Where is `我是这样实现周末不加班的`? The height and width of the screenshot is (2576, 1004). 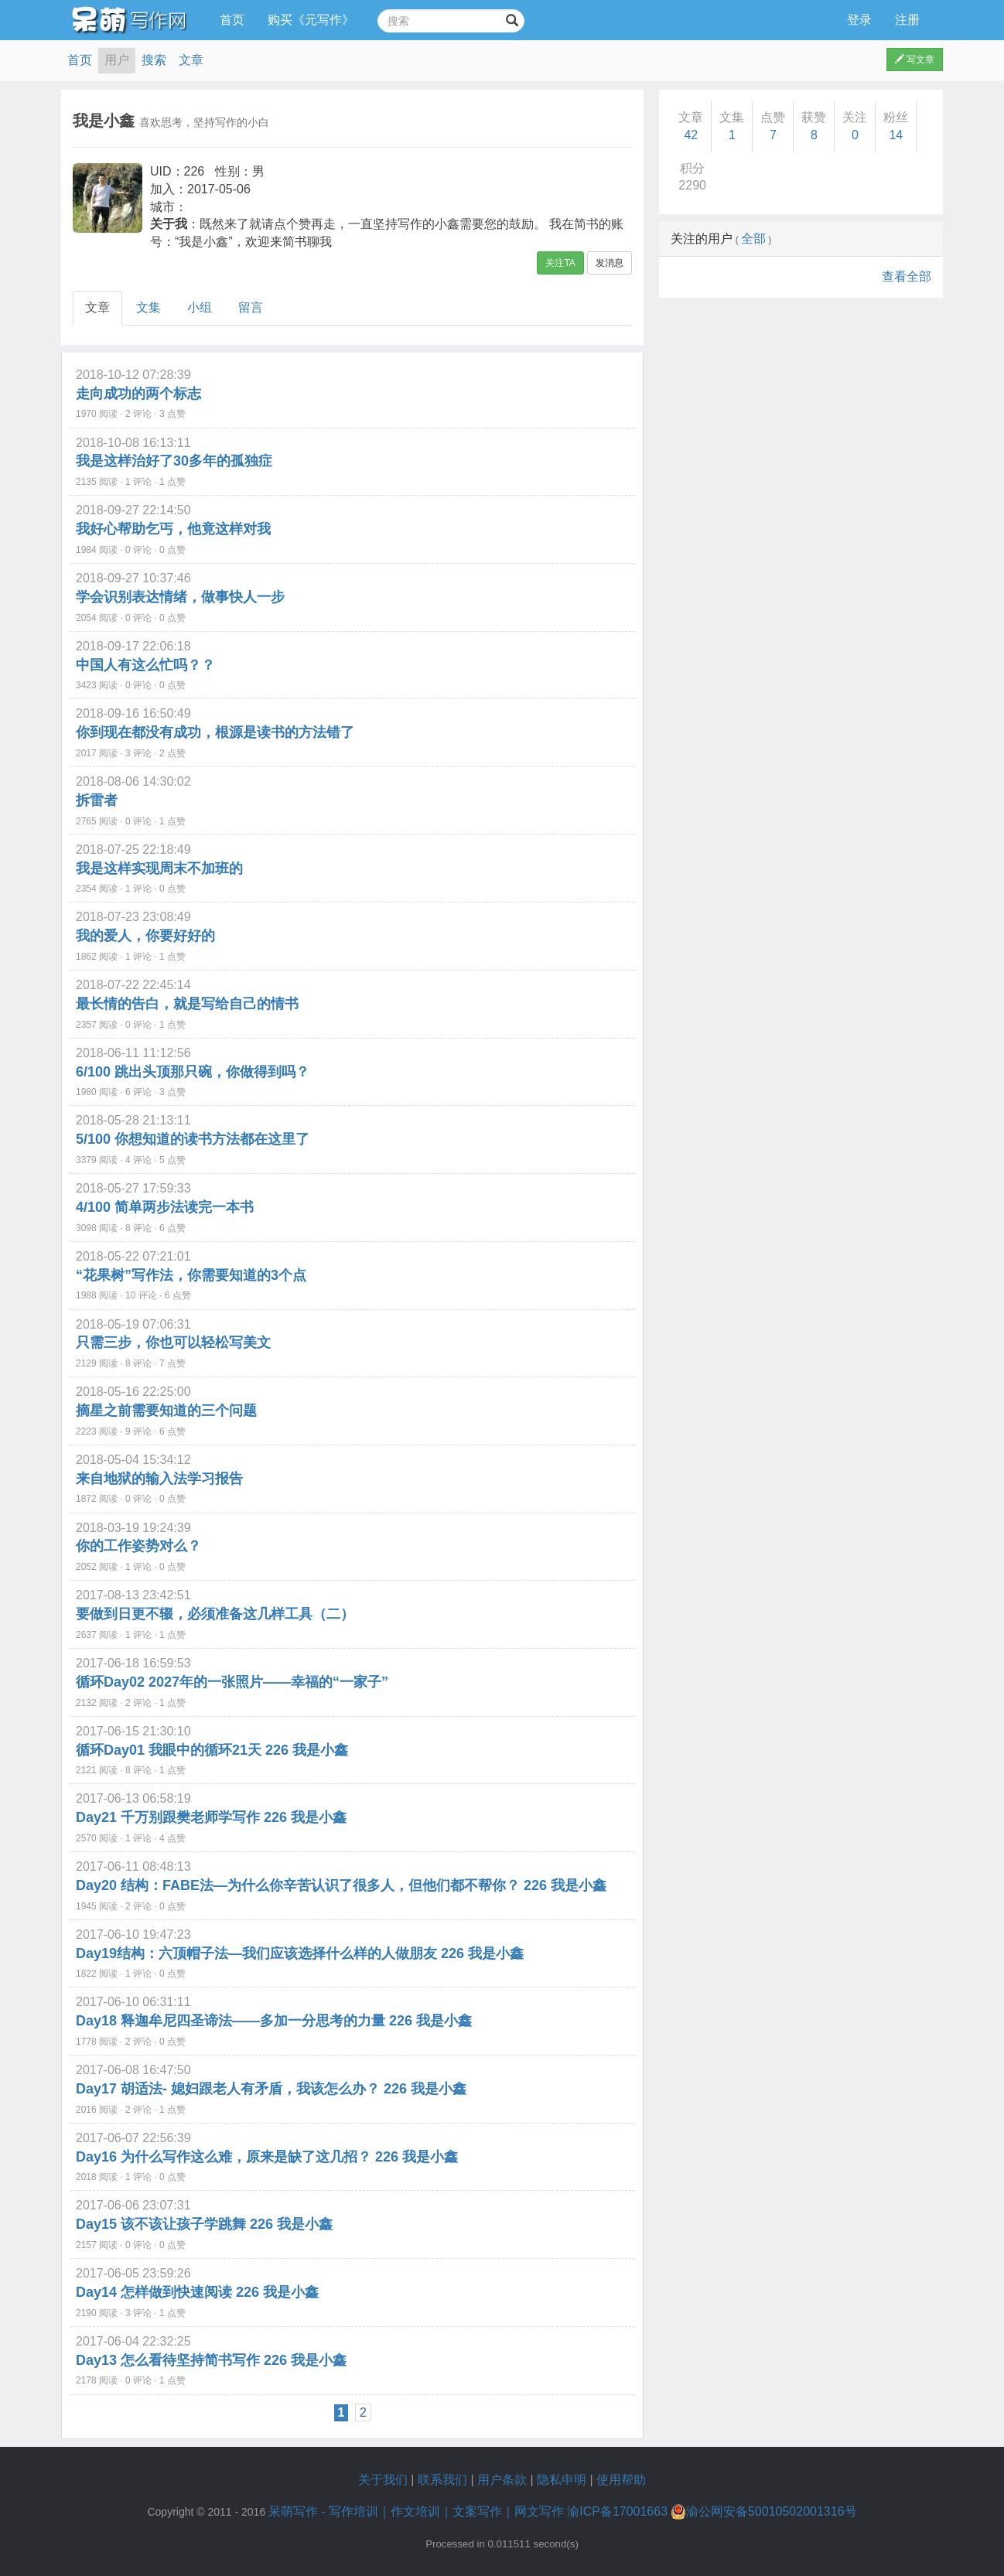 我是这样实现周末不加班的 is located at coordinates (159, 868).